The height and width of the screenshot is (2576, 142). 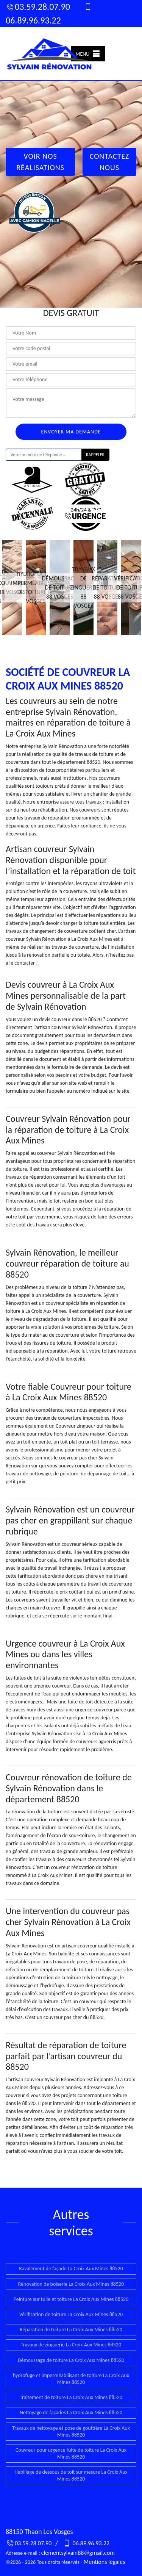 What do you see at coordinates (71, 2299) in the screenshot?
I see `Peinture sur tuile et toiture La Croix Aux Mines 88520` at bounding box center [71, 2299].